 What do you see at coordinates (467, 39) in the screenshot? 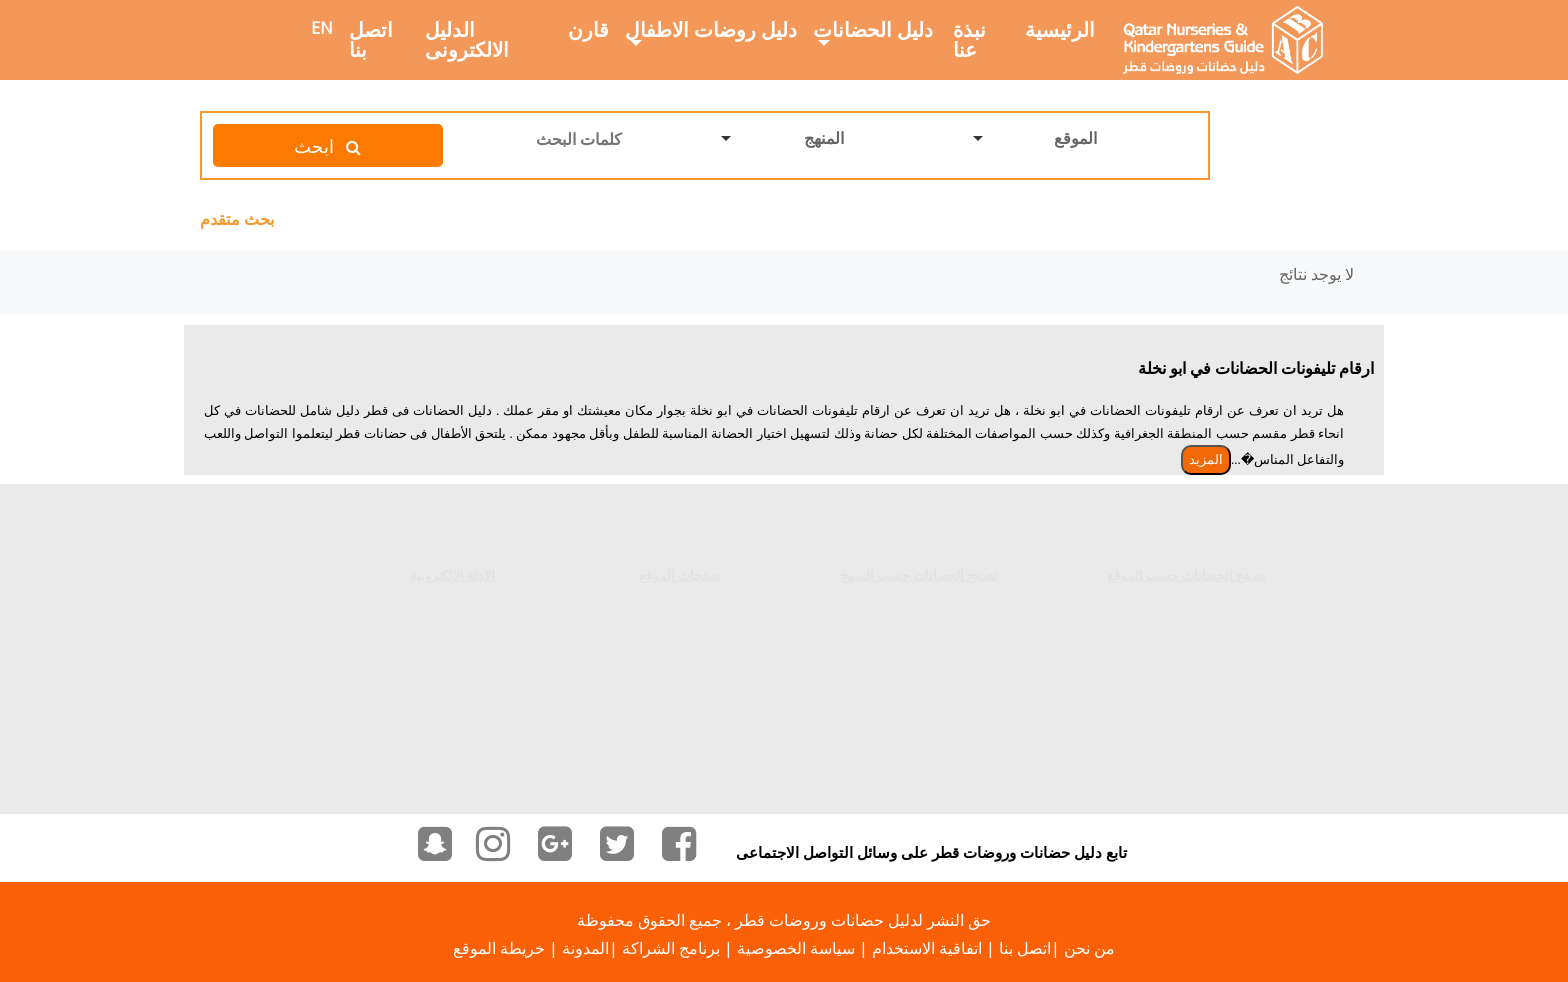
I see `الدليل الالكترونى` at bounding box center [467, 39].